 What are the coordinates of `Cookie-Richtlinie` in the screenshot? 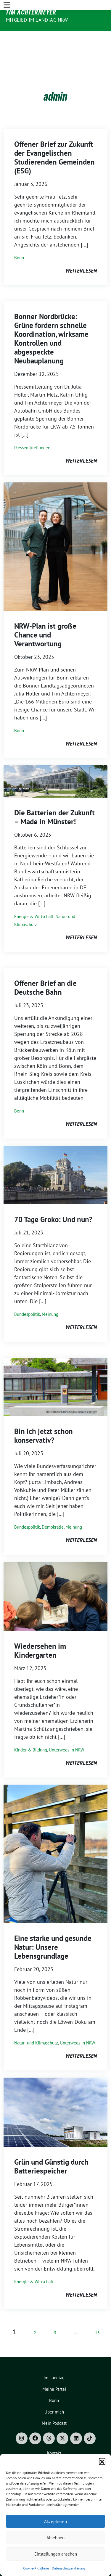 It's located at (36, 2568).